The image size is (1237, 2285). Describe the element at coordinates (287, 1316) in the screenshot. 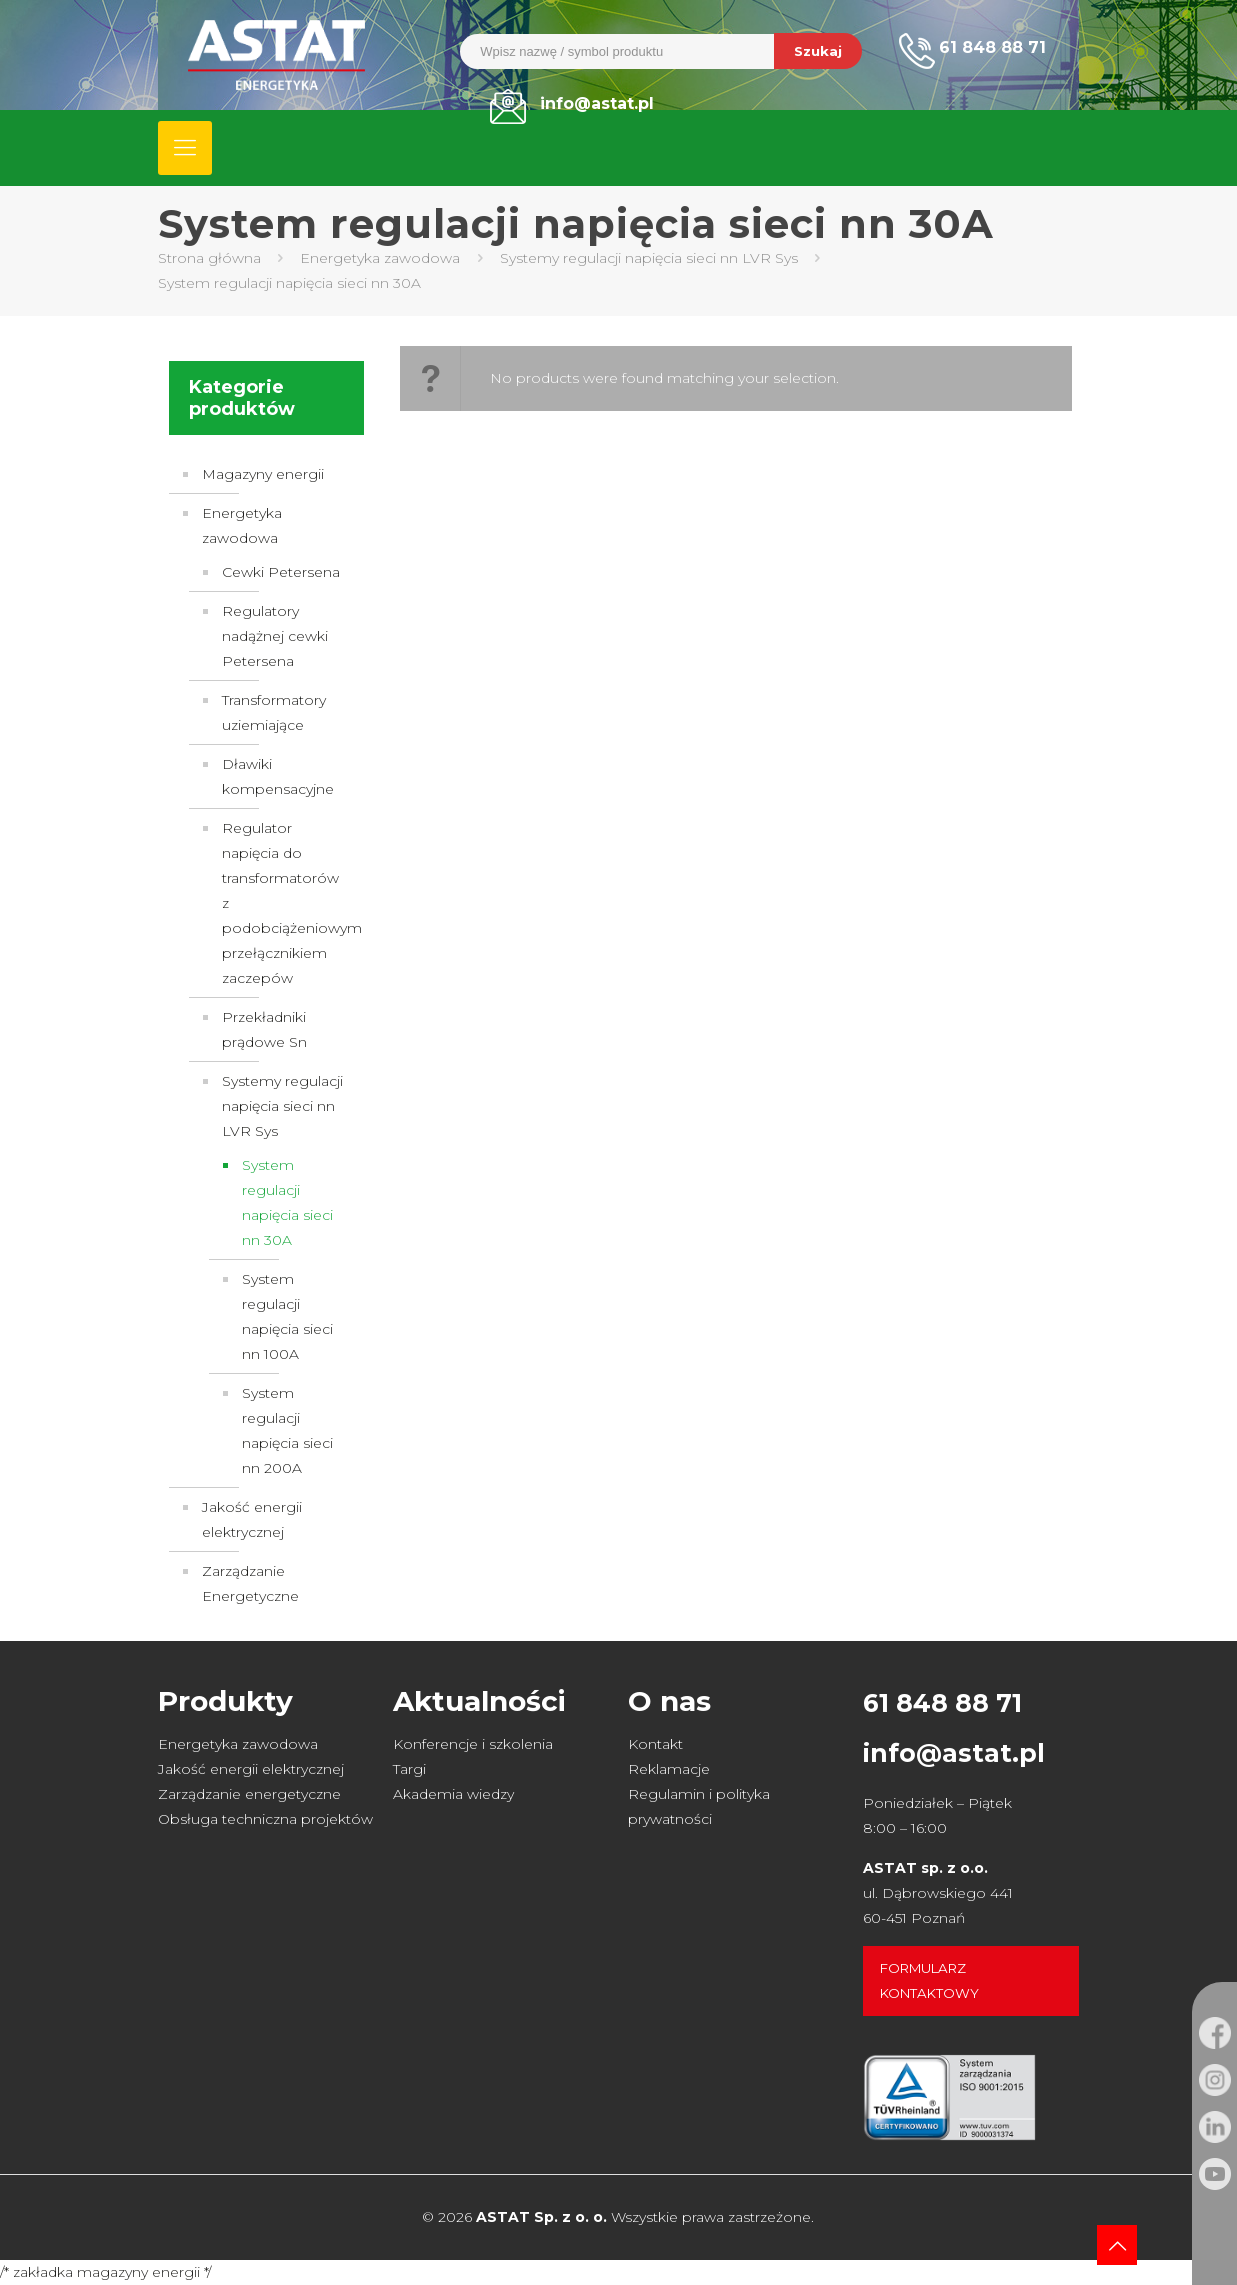

I see `System regulacji napięcia sieci nn 100A` at that location.